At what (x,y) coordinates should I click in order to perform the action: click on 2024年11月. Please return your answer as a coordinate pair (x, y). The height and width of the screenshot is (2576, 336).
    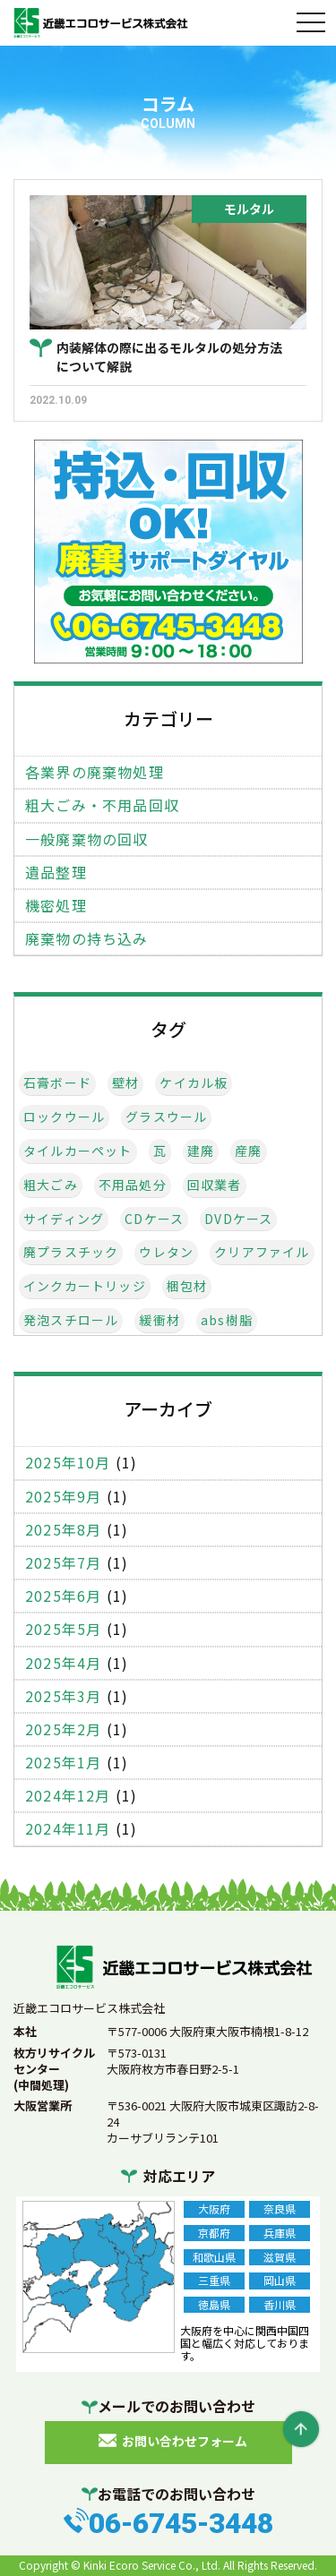
    Looking at the image, I should click on (68, 1828).